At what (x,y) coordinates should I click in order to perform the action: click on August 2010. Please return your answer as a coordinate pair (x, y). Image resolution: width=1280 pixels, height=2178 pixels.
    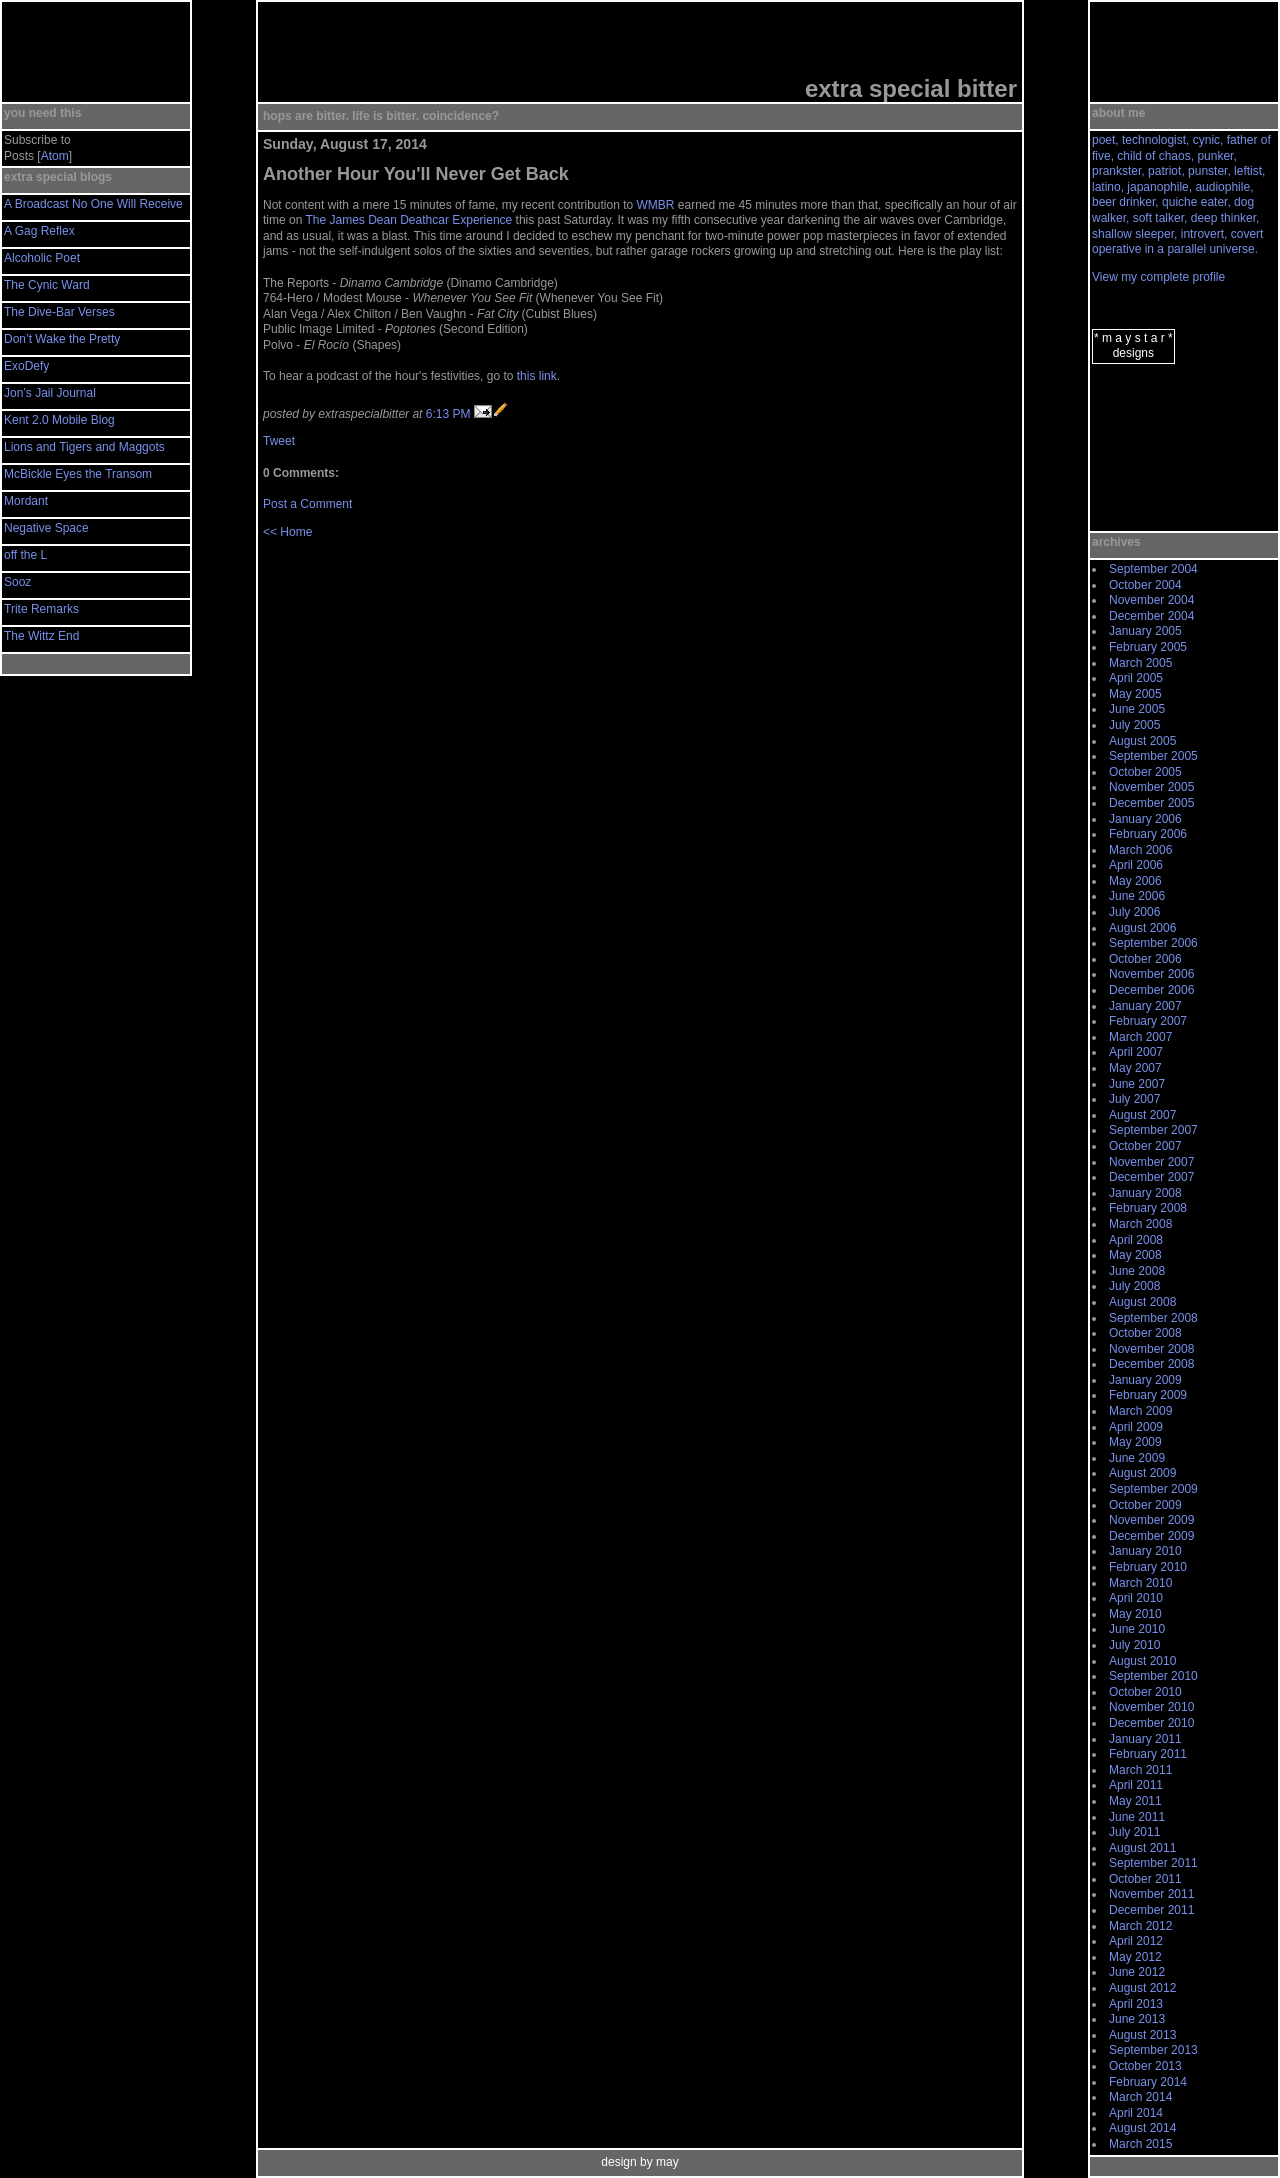
    Looking at the image, I should click on (1142, 1661).